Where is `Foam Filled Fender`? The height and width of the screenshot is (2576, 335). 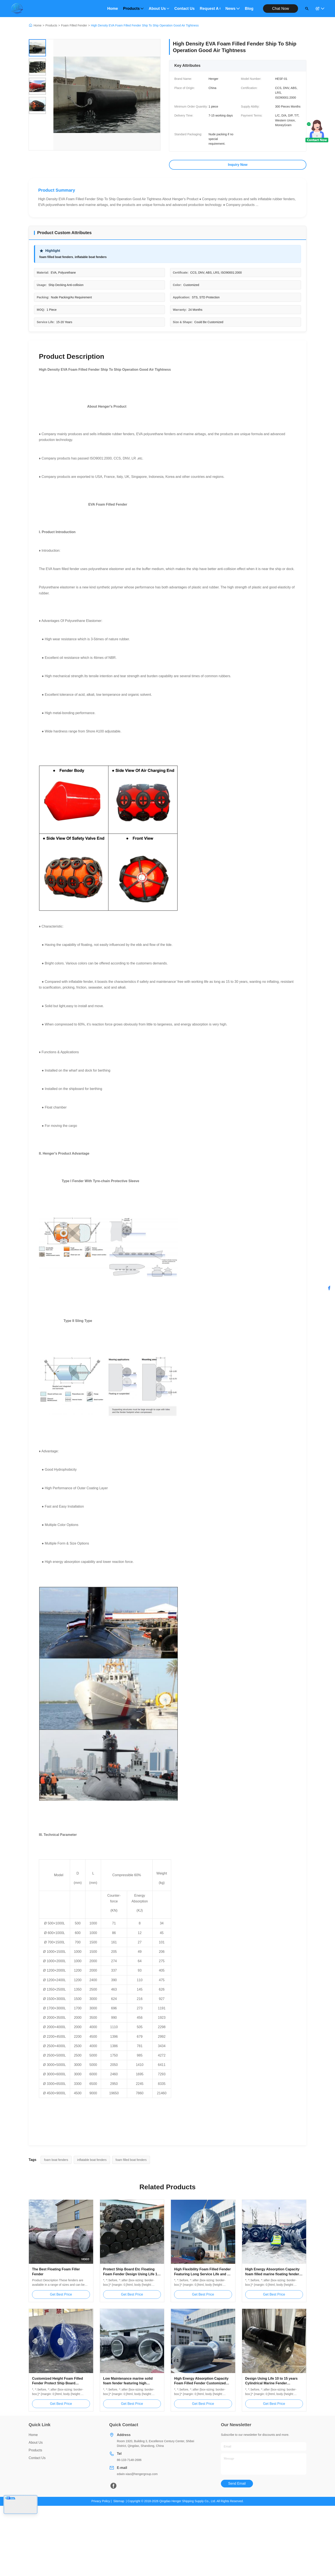
Foam Filled Fender is located at coordinates (74, 25).